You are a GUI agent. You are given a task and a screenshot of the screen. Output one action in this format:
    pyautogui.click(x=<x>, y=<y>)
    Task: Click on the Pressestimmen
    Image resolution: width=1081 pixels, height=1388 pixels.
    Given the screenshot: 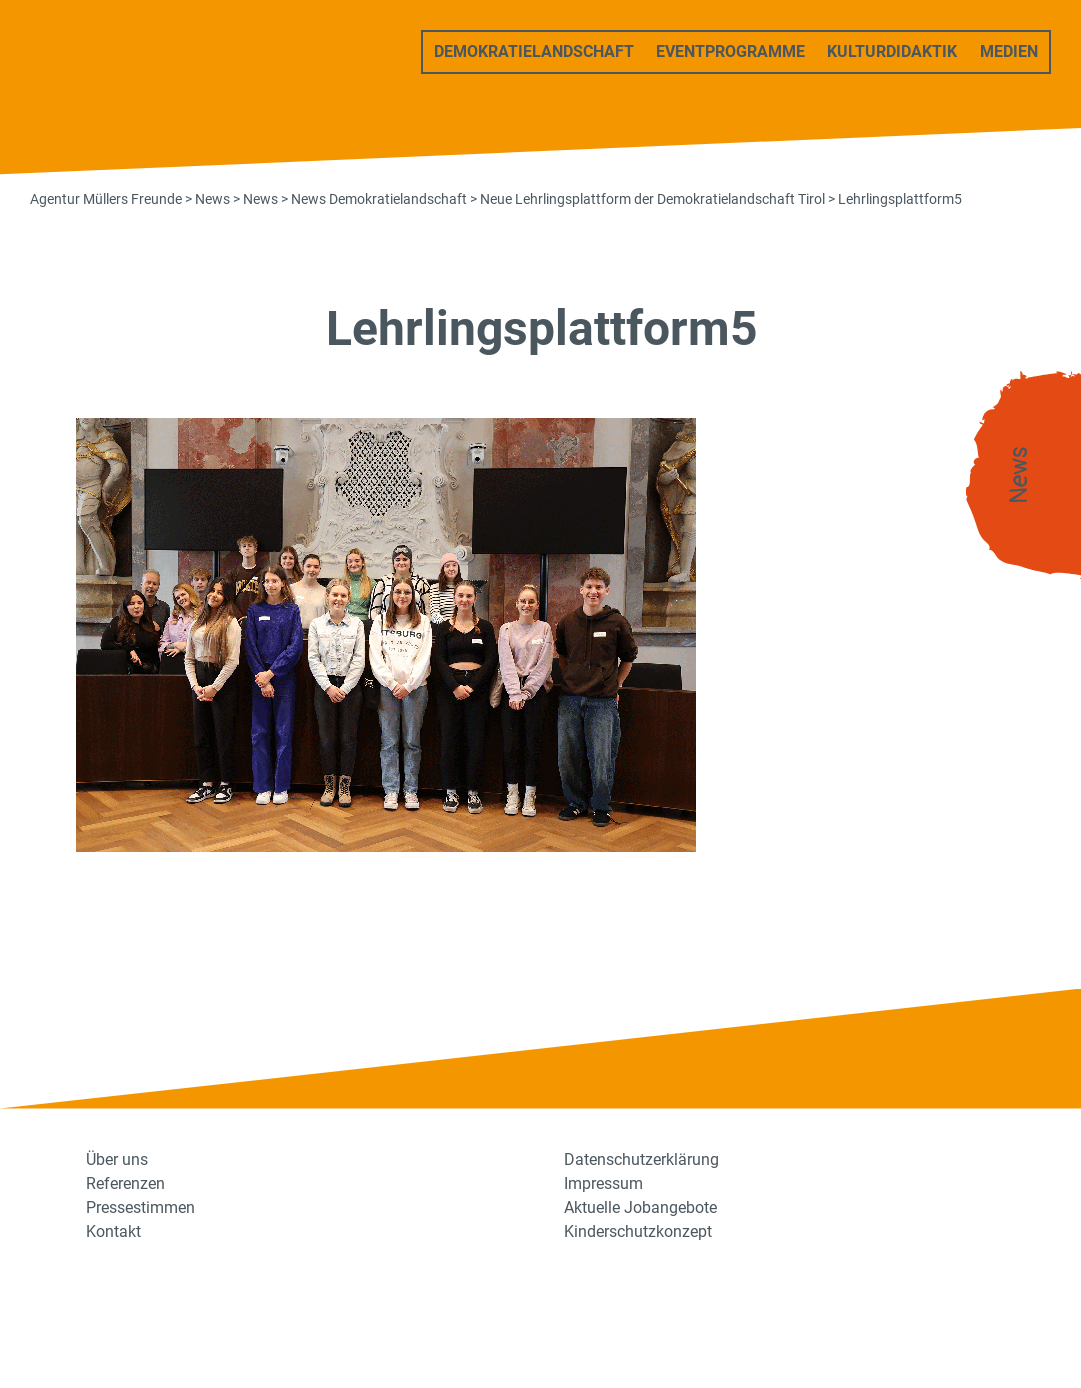 What is the action you would take?
    pyautogui.click(x=140, y=1207)
    